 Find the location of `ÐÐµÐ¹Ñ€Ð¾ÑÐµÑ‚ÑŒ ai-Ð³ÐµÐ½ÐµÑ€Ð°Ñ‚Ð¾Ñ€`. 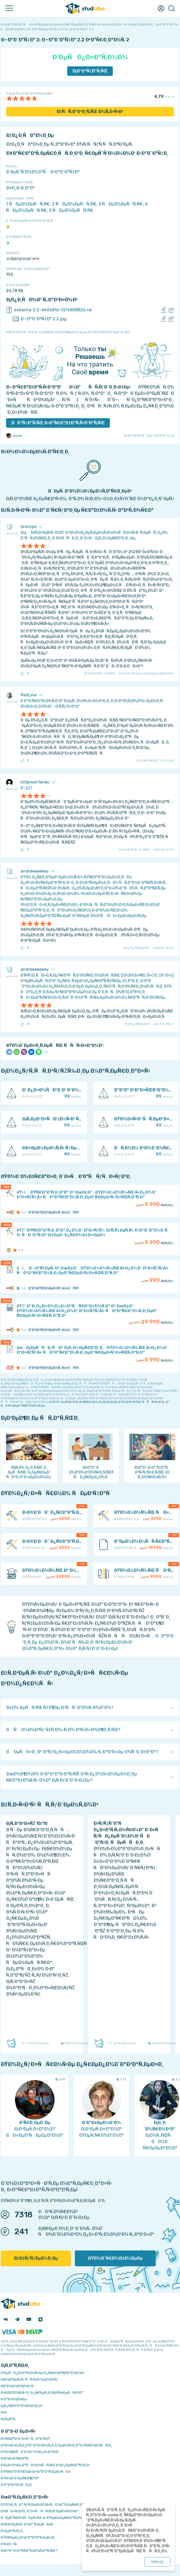

ÐÐµÐ¹Ñ€Ð¾ÑÐµÑ‚ÑŒ ai-Ð³ÐµÐ½ÐµÑ€Ð°Ñ‚Ð¾Ñ€ is located at coordinates (44, 2518).